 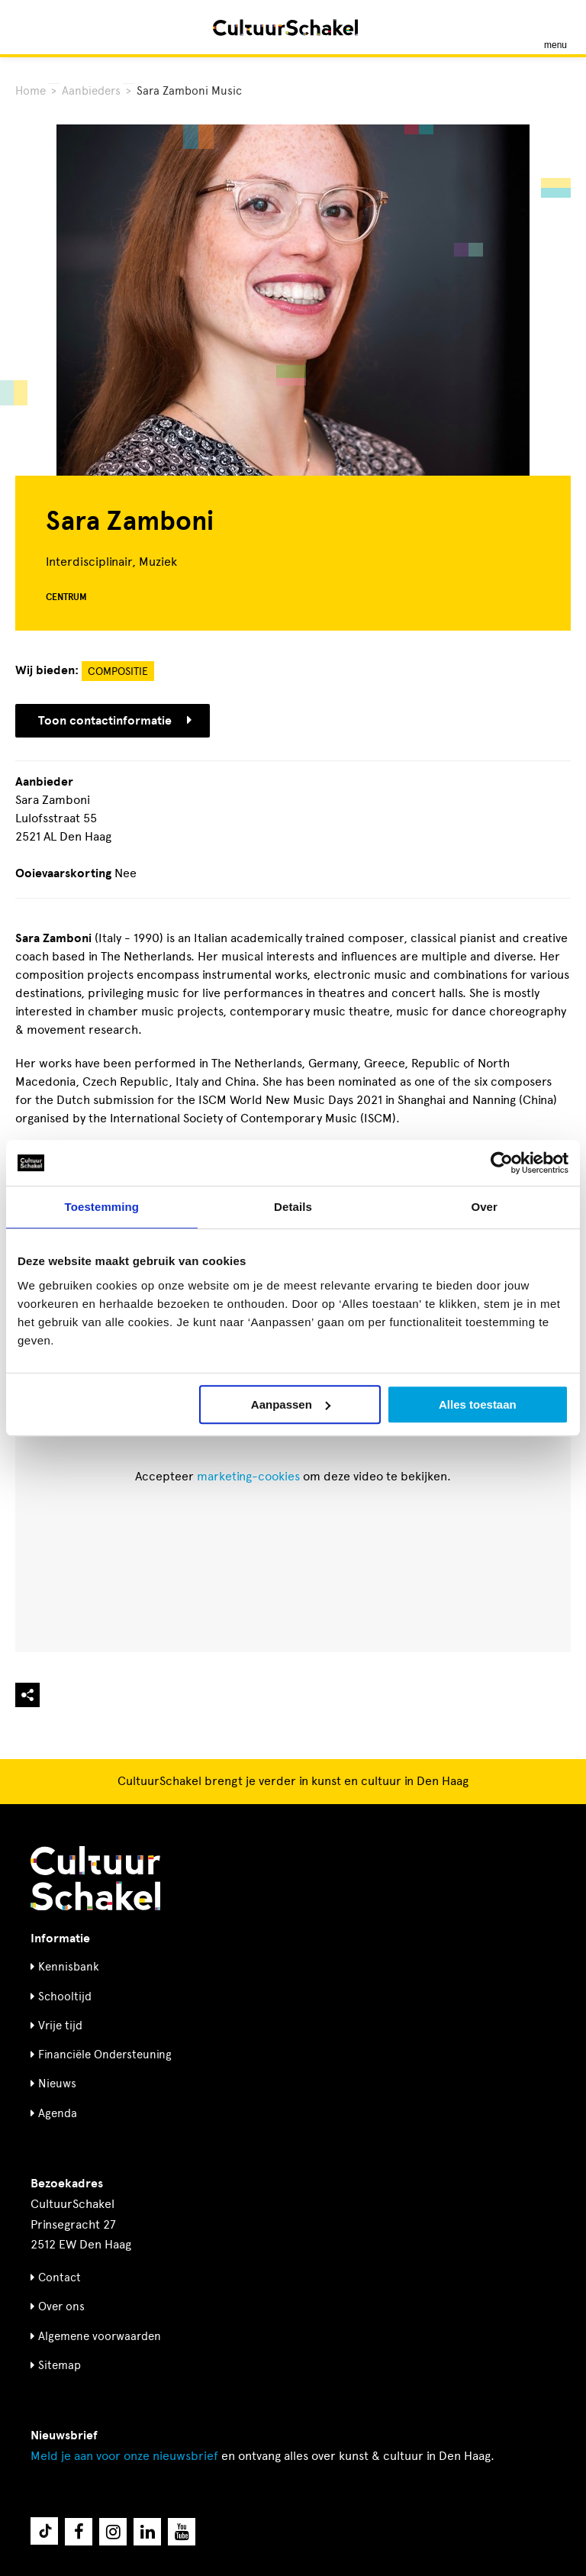 What do you see at coordinates (61, 2306) in the screenshot?
I see `Over ons` at bounding box center [61, 2306].